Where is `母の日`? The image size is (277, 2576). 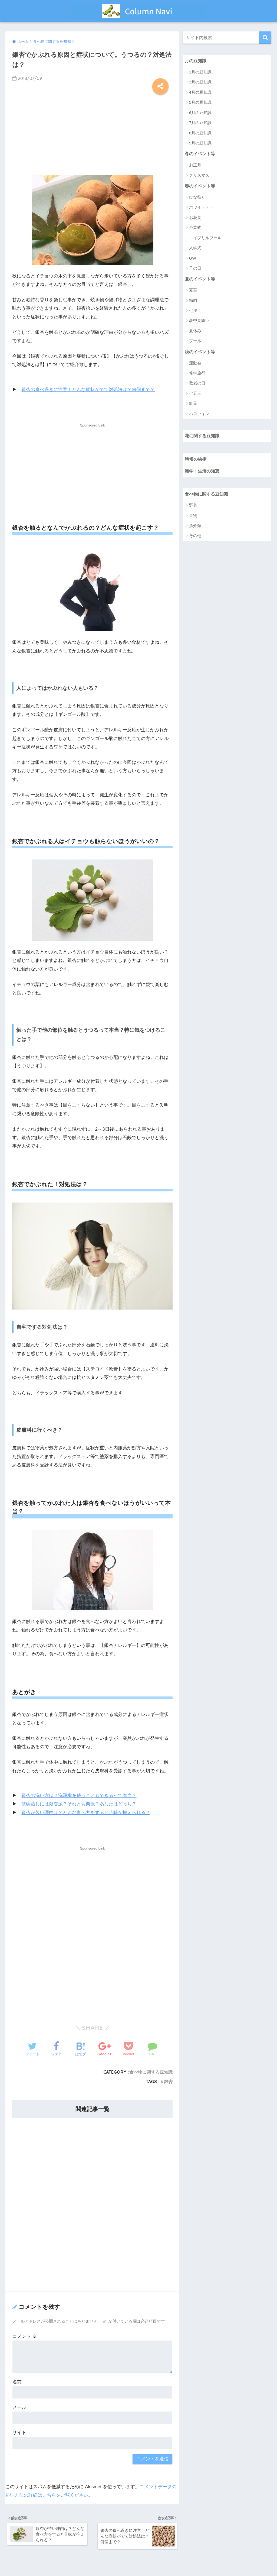
母の日 is located at coordinates (195, 269).